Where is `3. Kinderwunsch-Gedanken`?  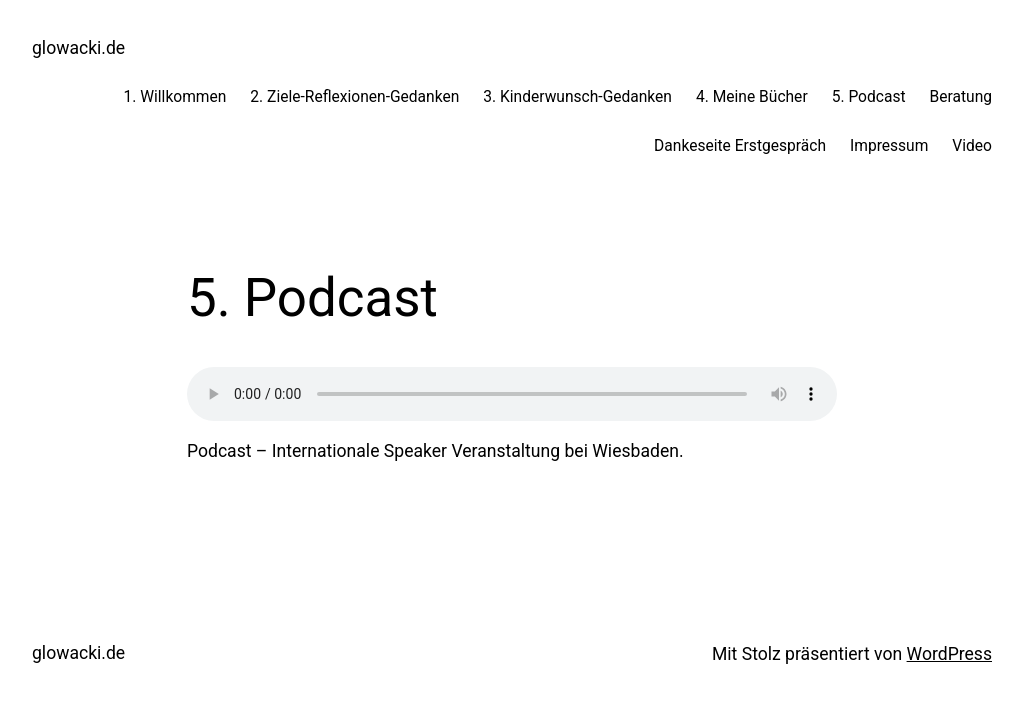 3. Kinderwunsch-Gedanken is located at coordinates (577, 97).